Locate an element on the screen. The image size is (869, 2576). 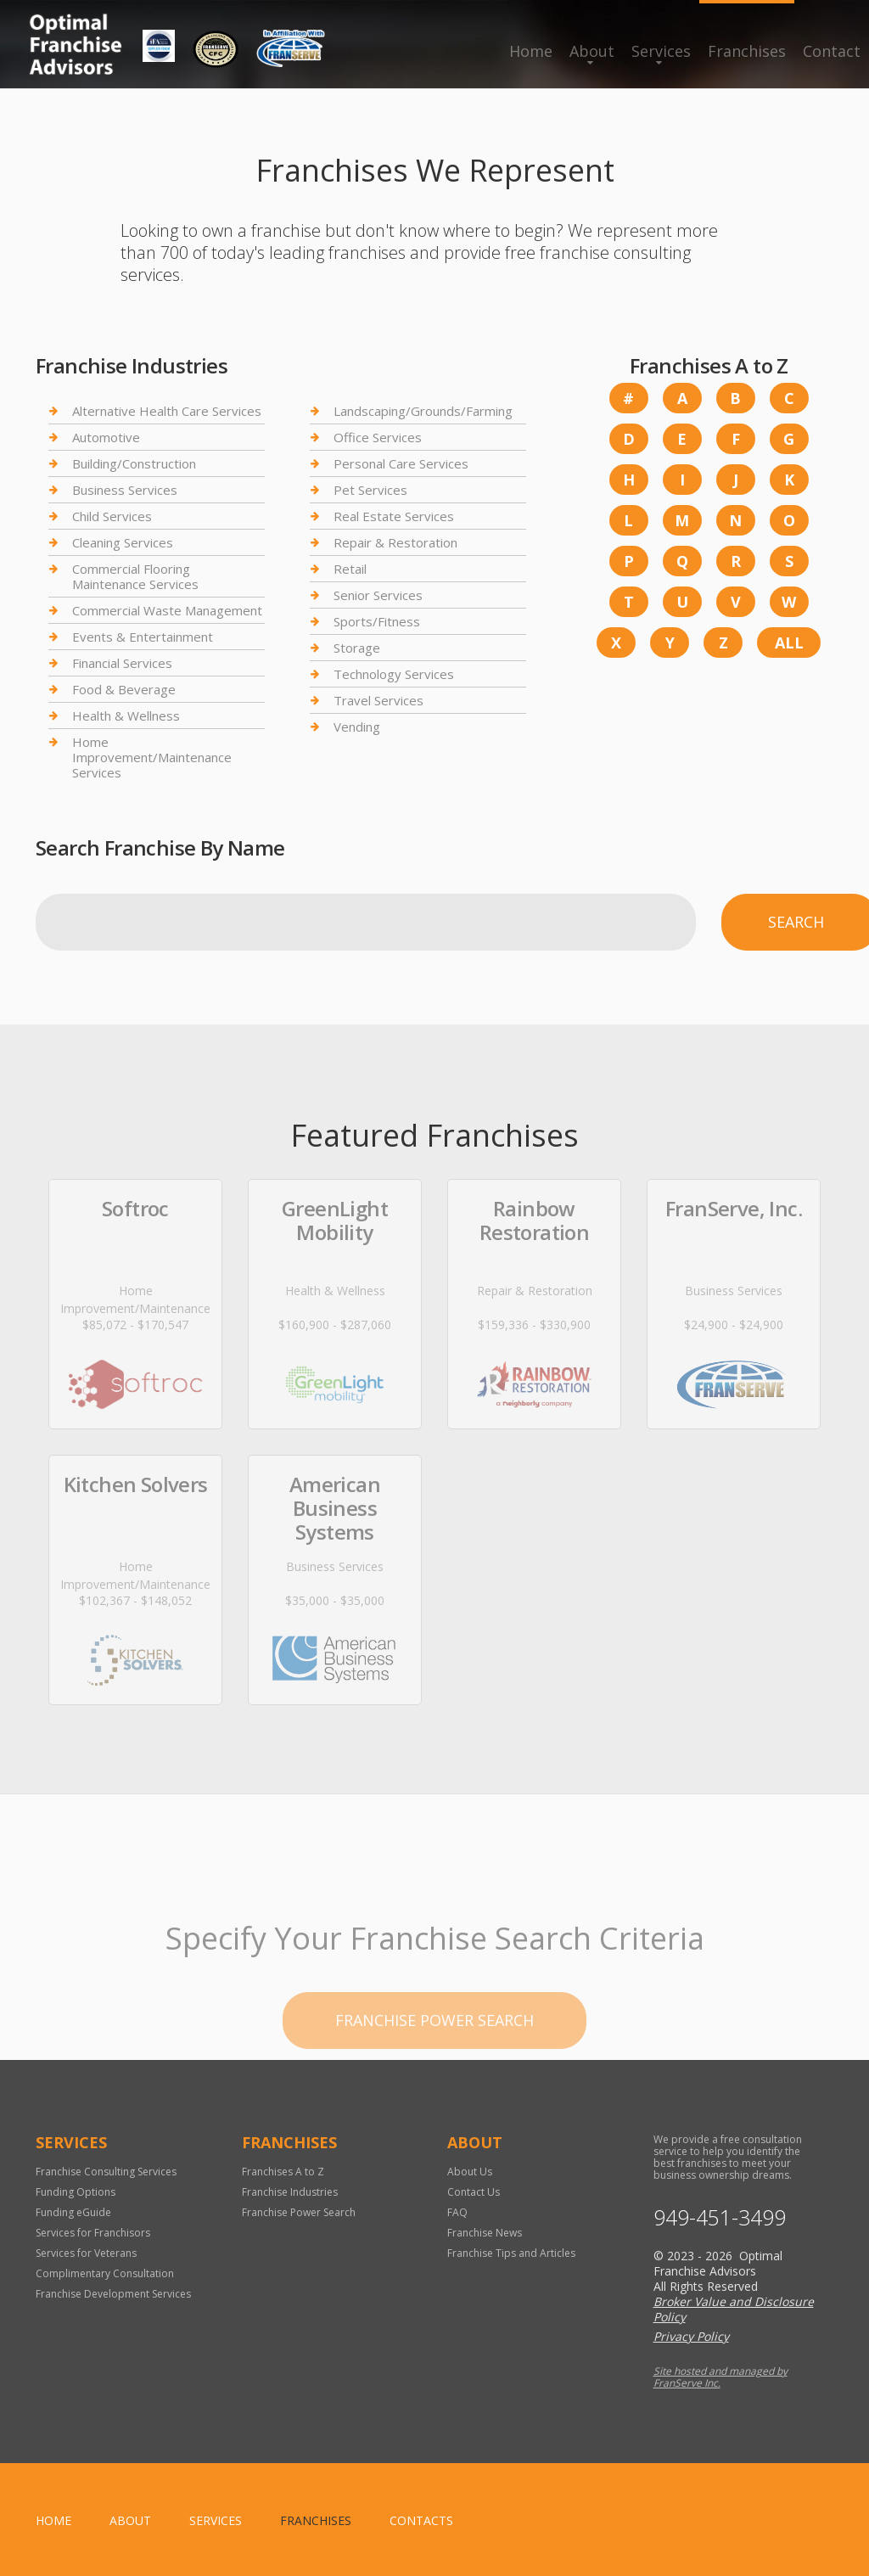
Commercial Waste Management is located at coordinates (167, 610).